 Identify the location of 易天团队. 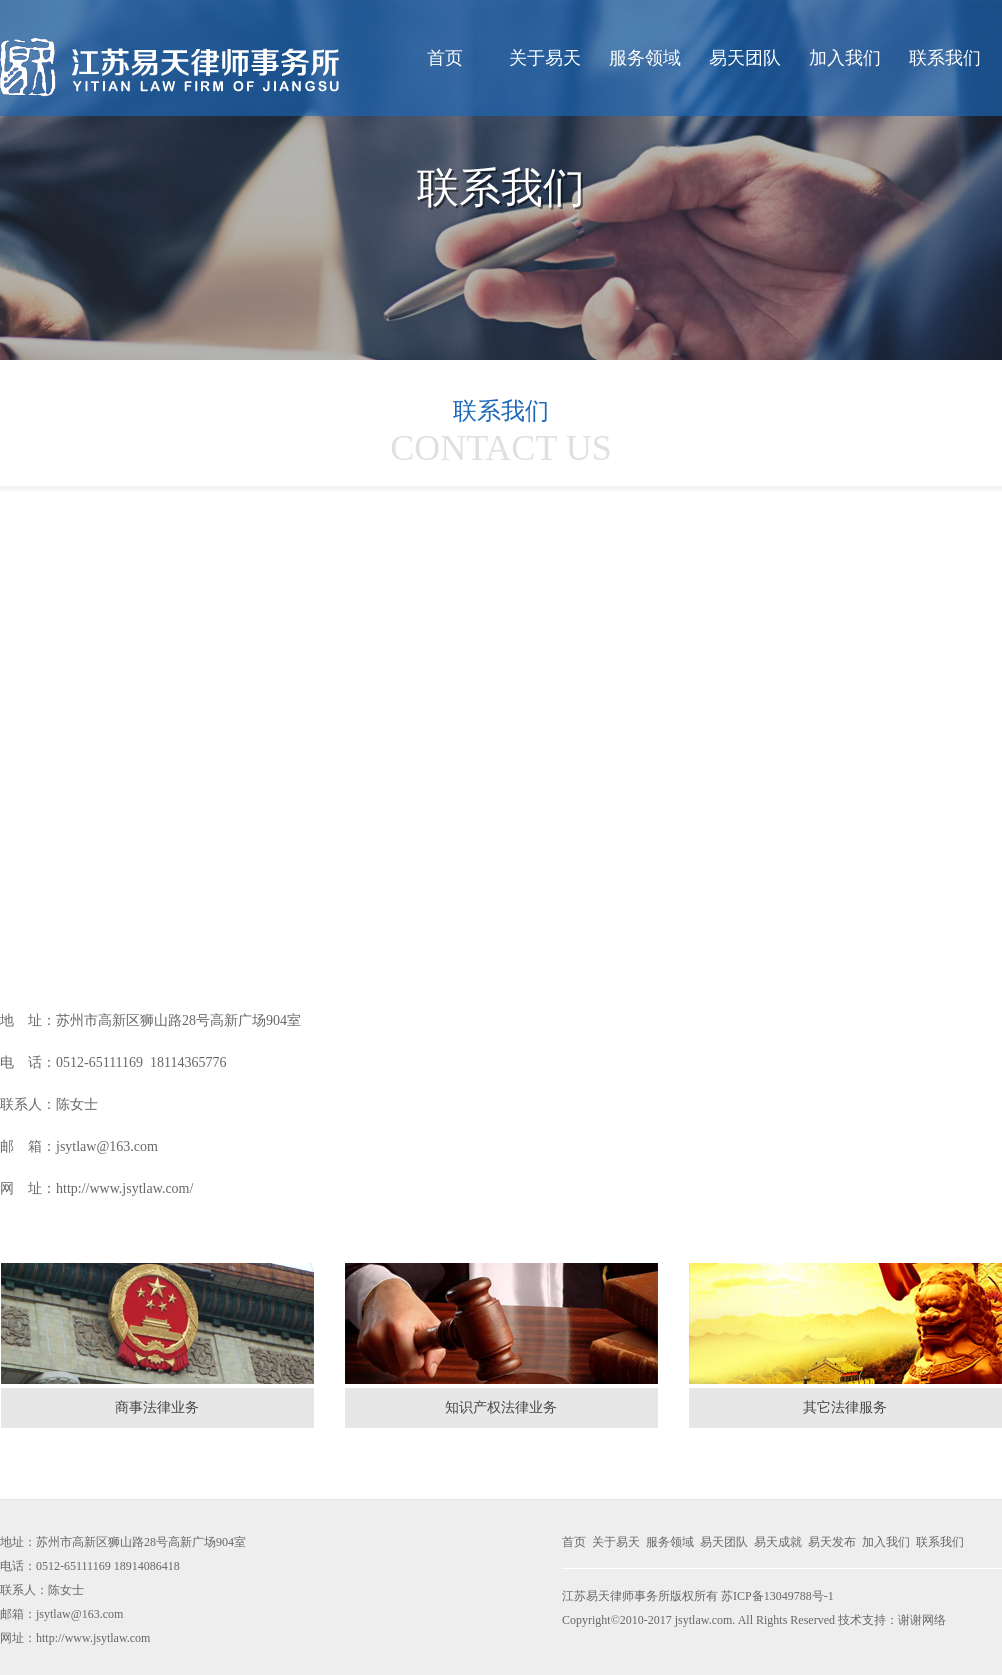
(745, 58).